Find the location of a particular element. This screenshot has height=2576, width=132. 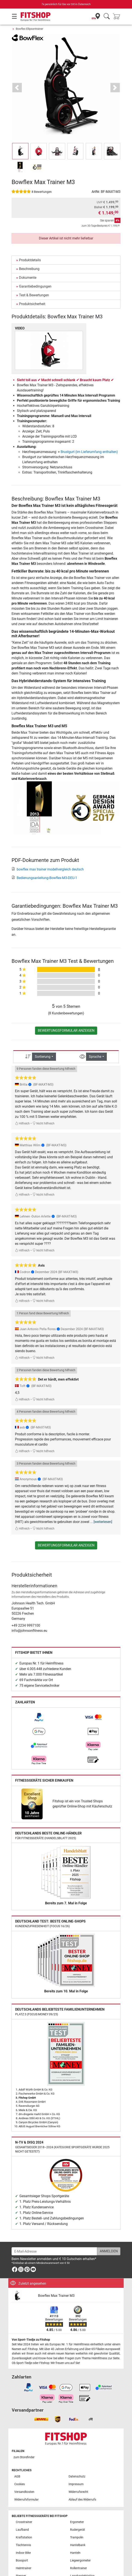

Dokumente is located at coordinates (27, 278).